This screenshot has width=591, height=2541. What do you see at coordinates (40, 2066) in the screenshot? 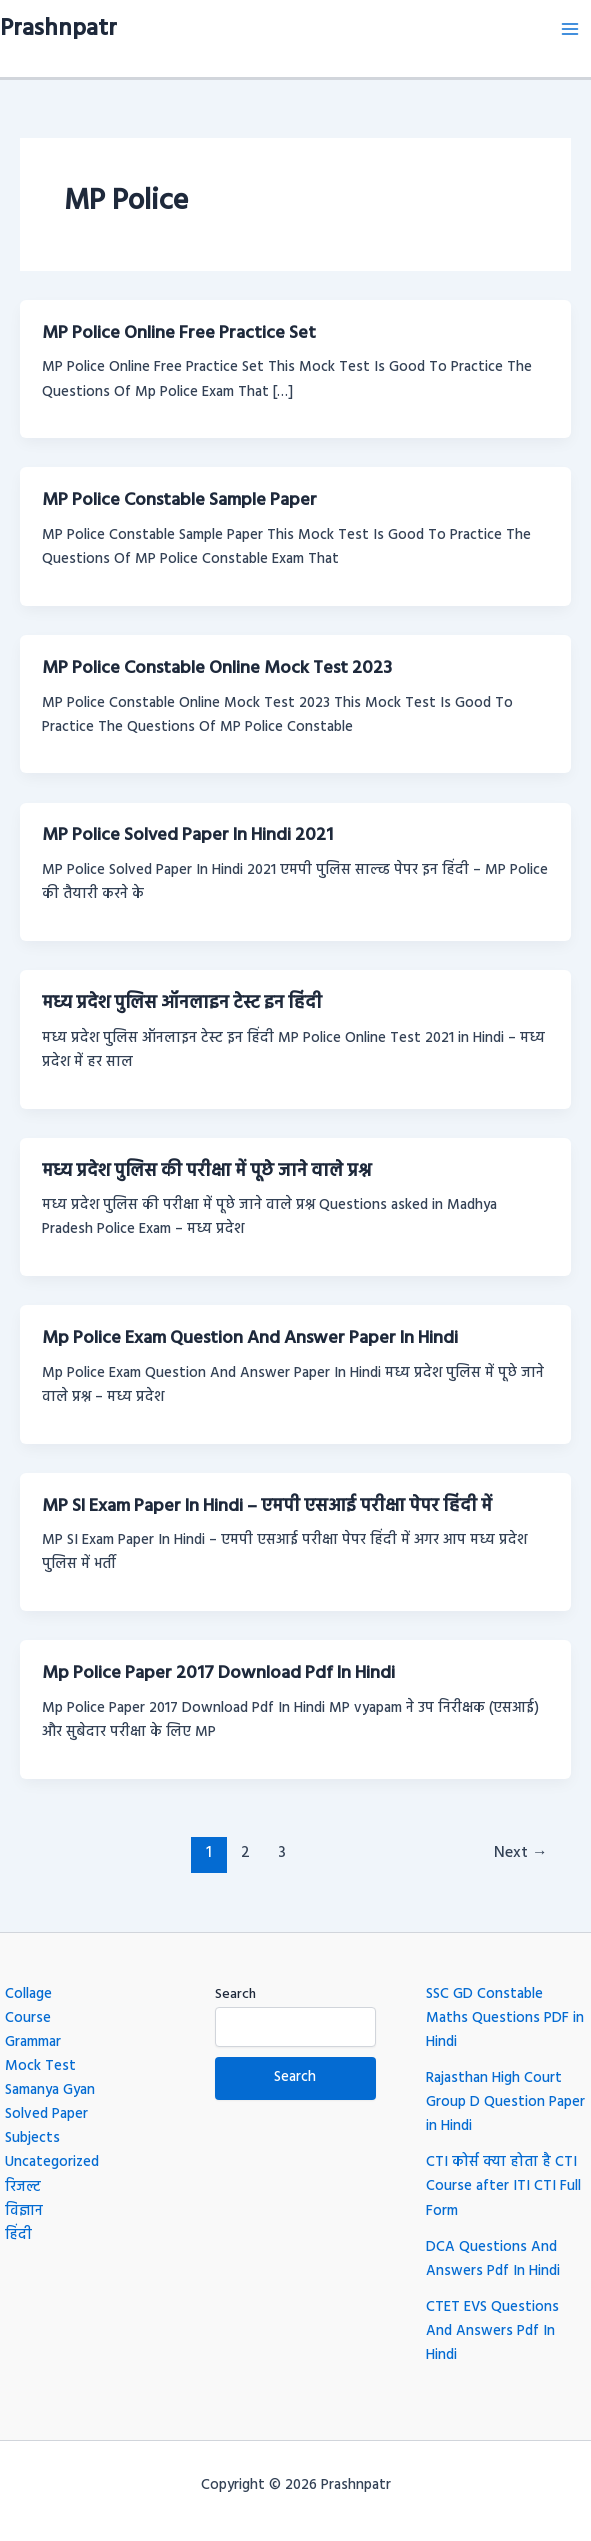
I see `Mock Test` at bounding box center [40, 2066].